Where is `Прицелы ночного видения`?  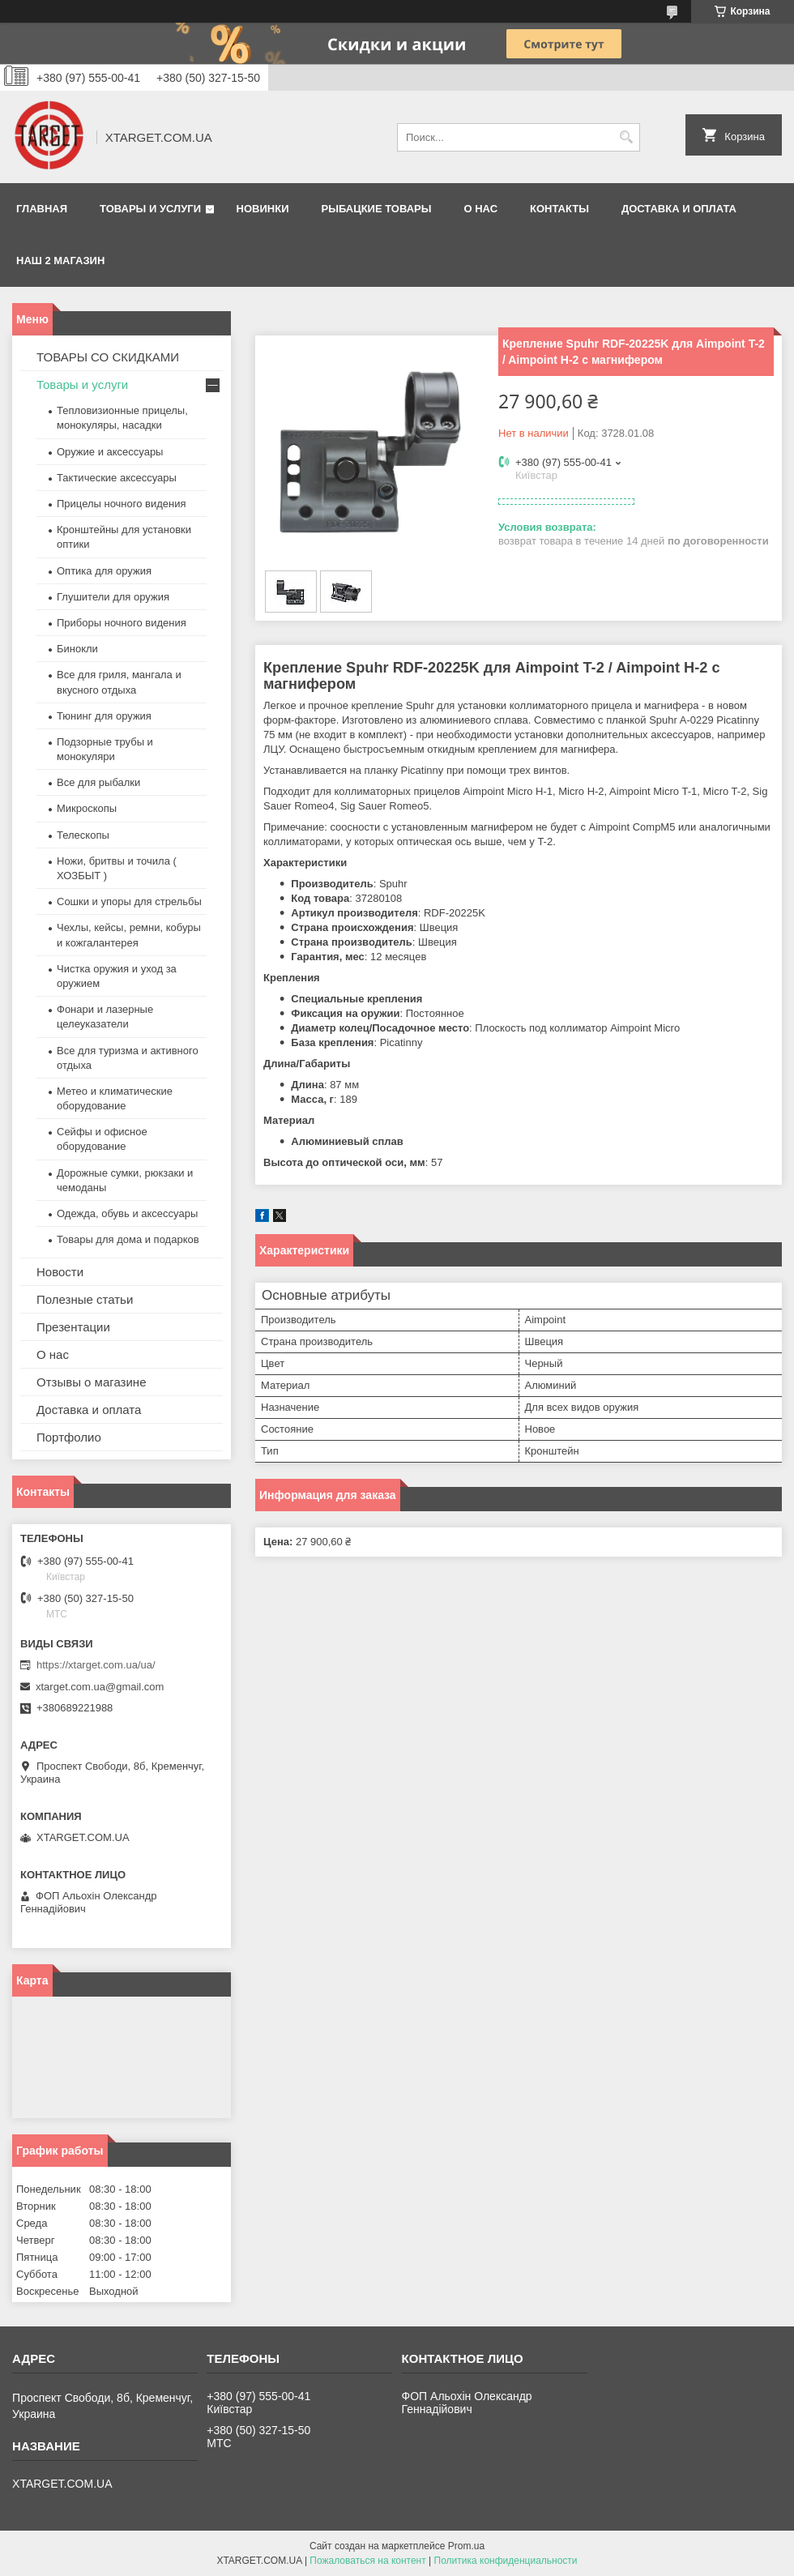
Прицелы ночного видения is located at coordinates (121, 504).